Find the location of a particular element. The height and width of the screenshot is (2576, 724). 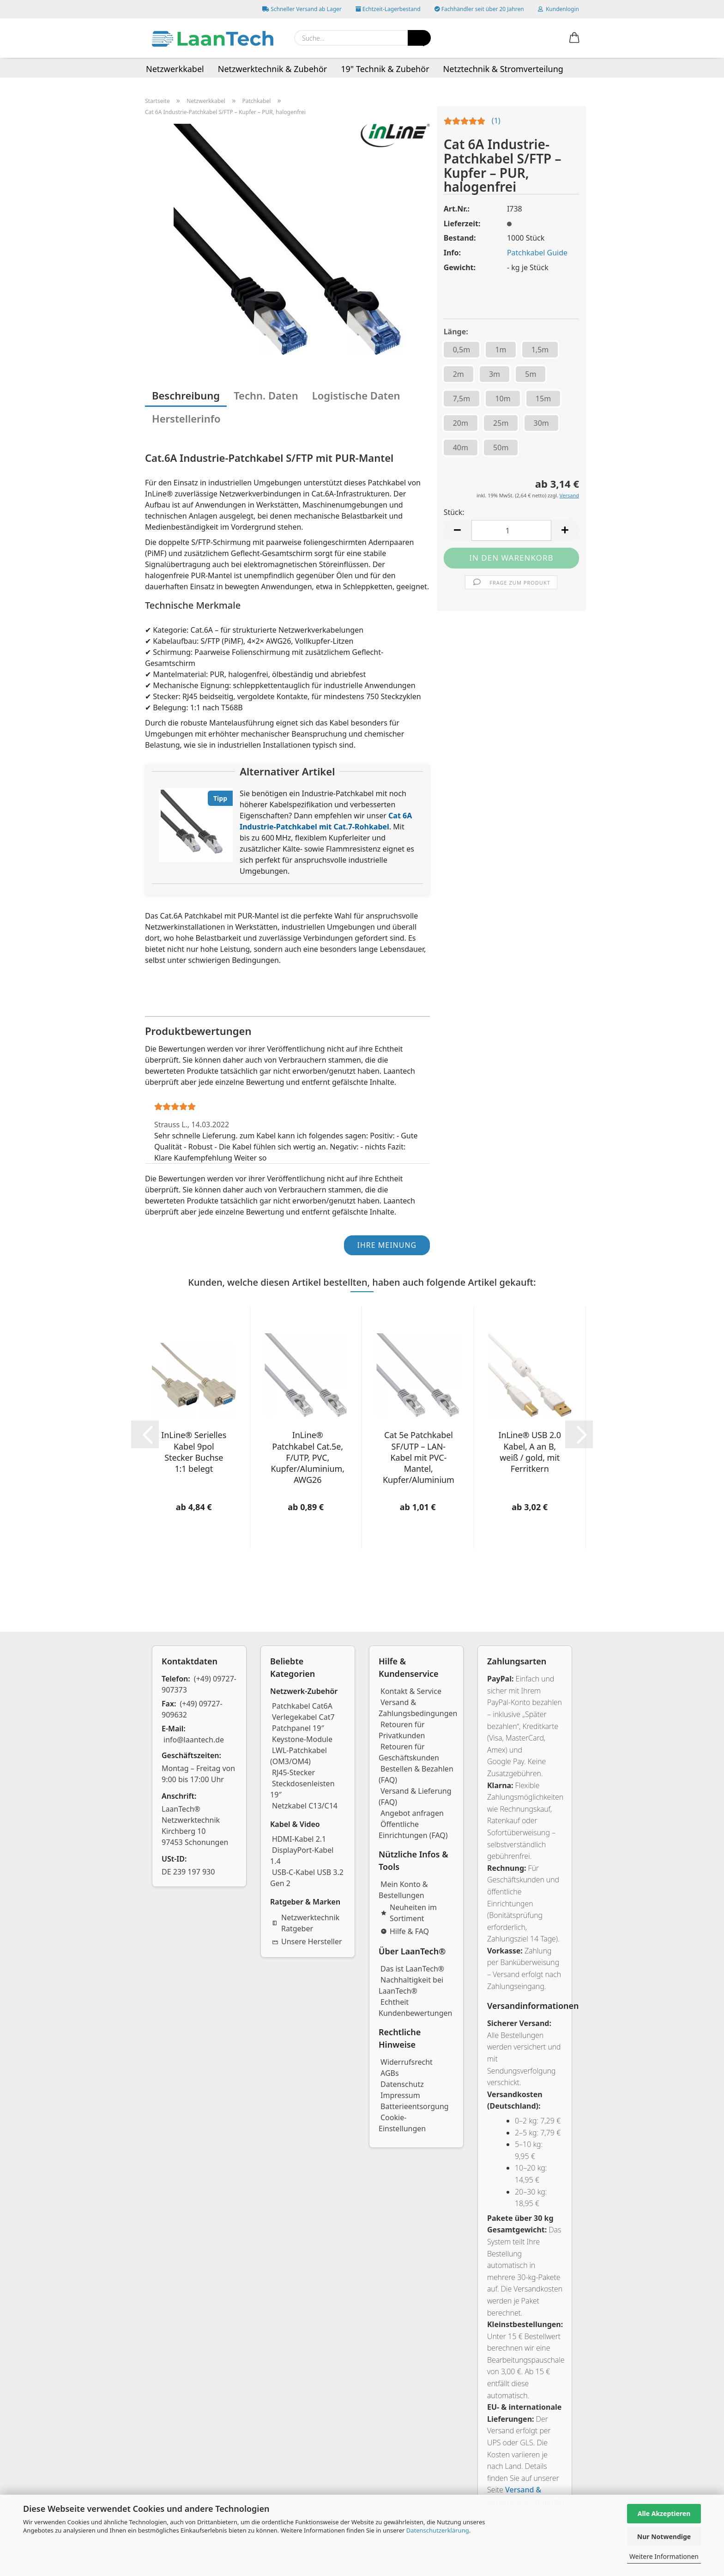

LWL-Patchkabel (OM3/OM4) is located at coordinates (298, 1755).